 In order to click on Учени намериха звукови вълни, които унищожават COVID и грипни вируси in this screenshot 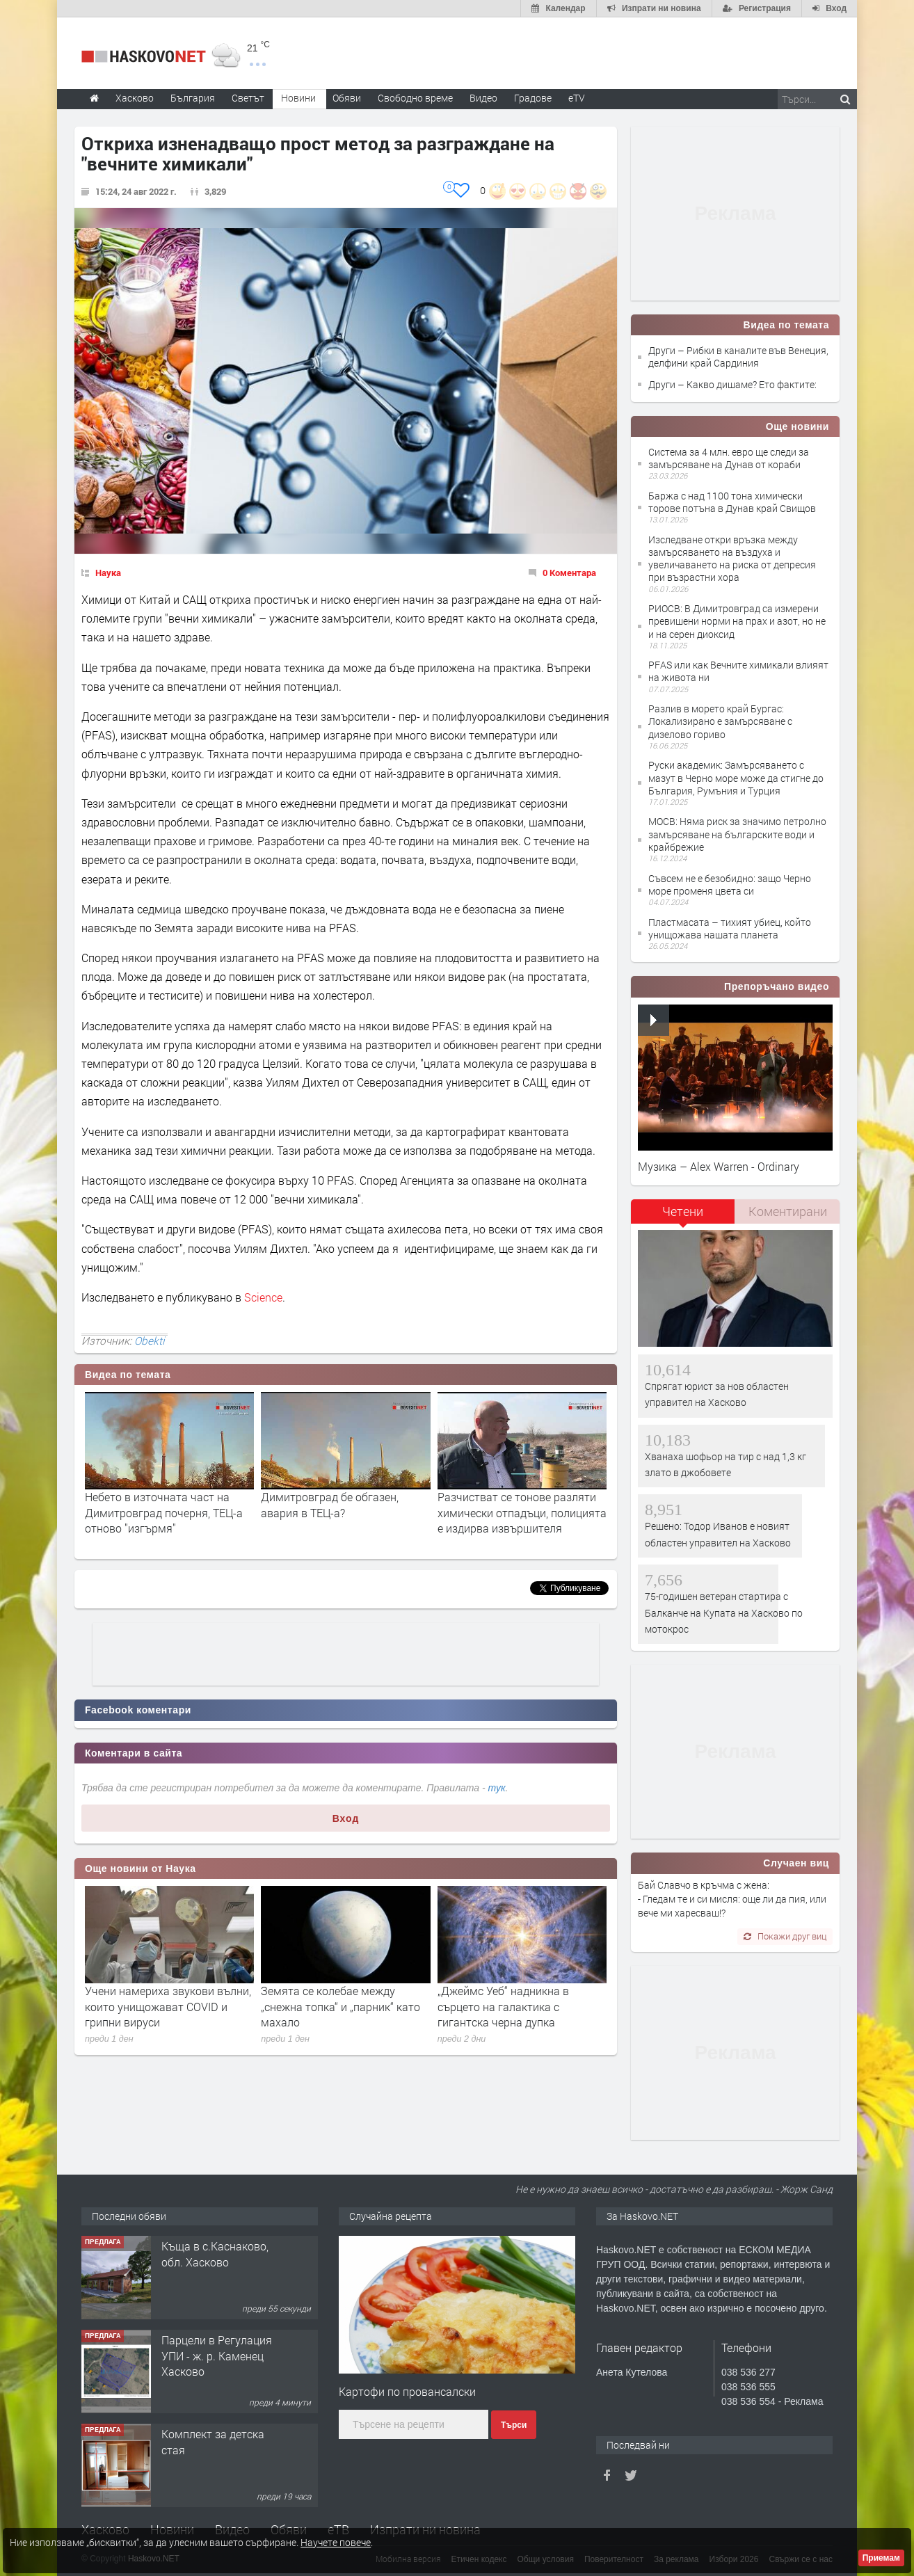, I will do `click(168, 2006)`.